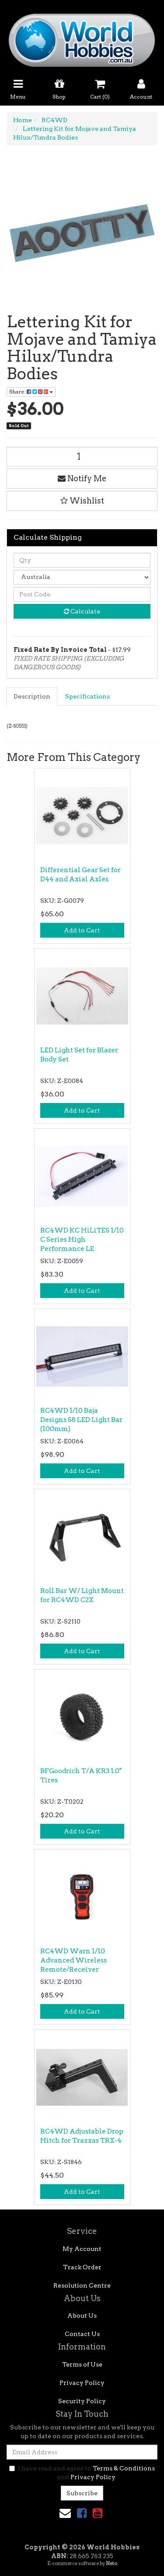 Image resolution: width=164 pixels, height=2576 pixels. Describe the element at coordinates (82, 2513) in the screenshot. I see `[link]` at that location.